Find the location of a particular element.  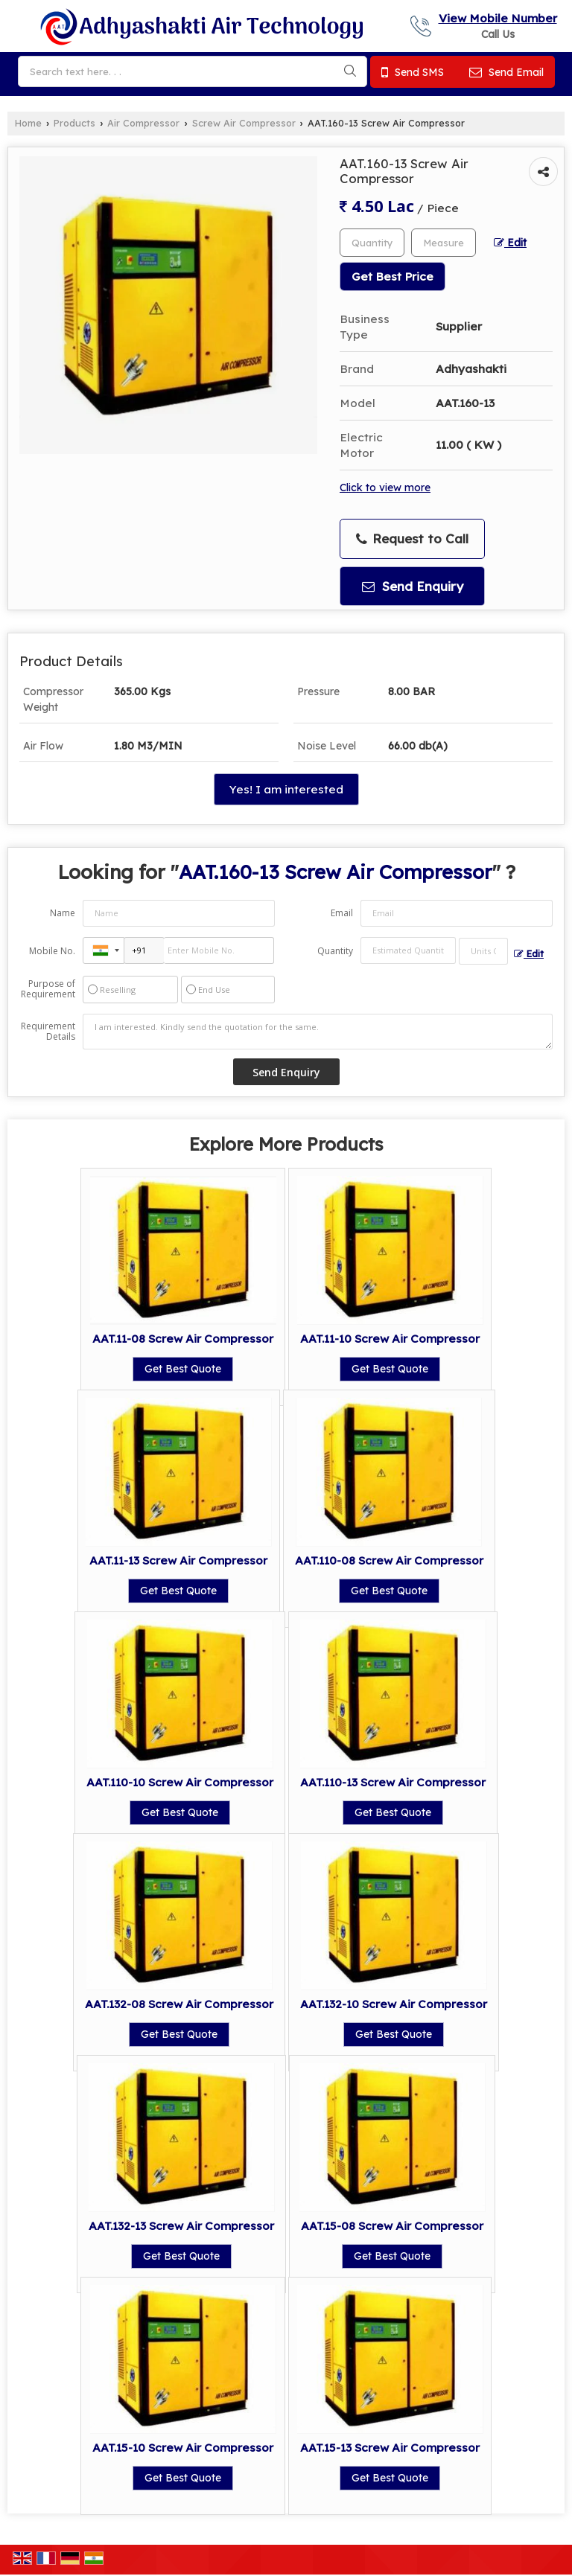

AAT.132-13 Screw Air Compressor is located at coordinates (181, 2226).